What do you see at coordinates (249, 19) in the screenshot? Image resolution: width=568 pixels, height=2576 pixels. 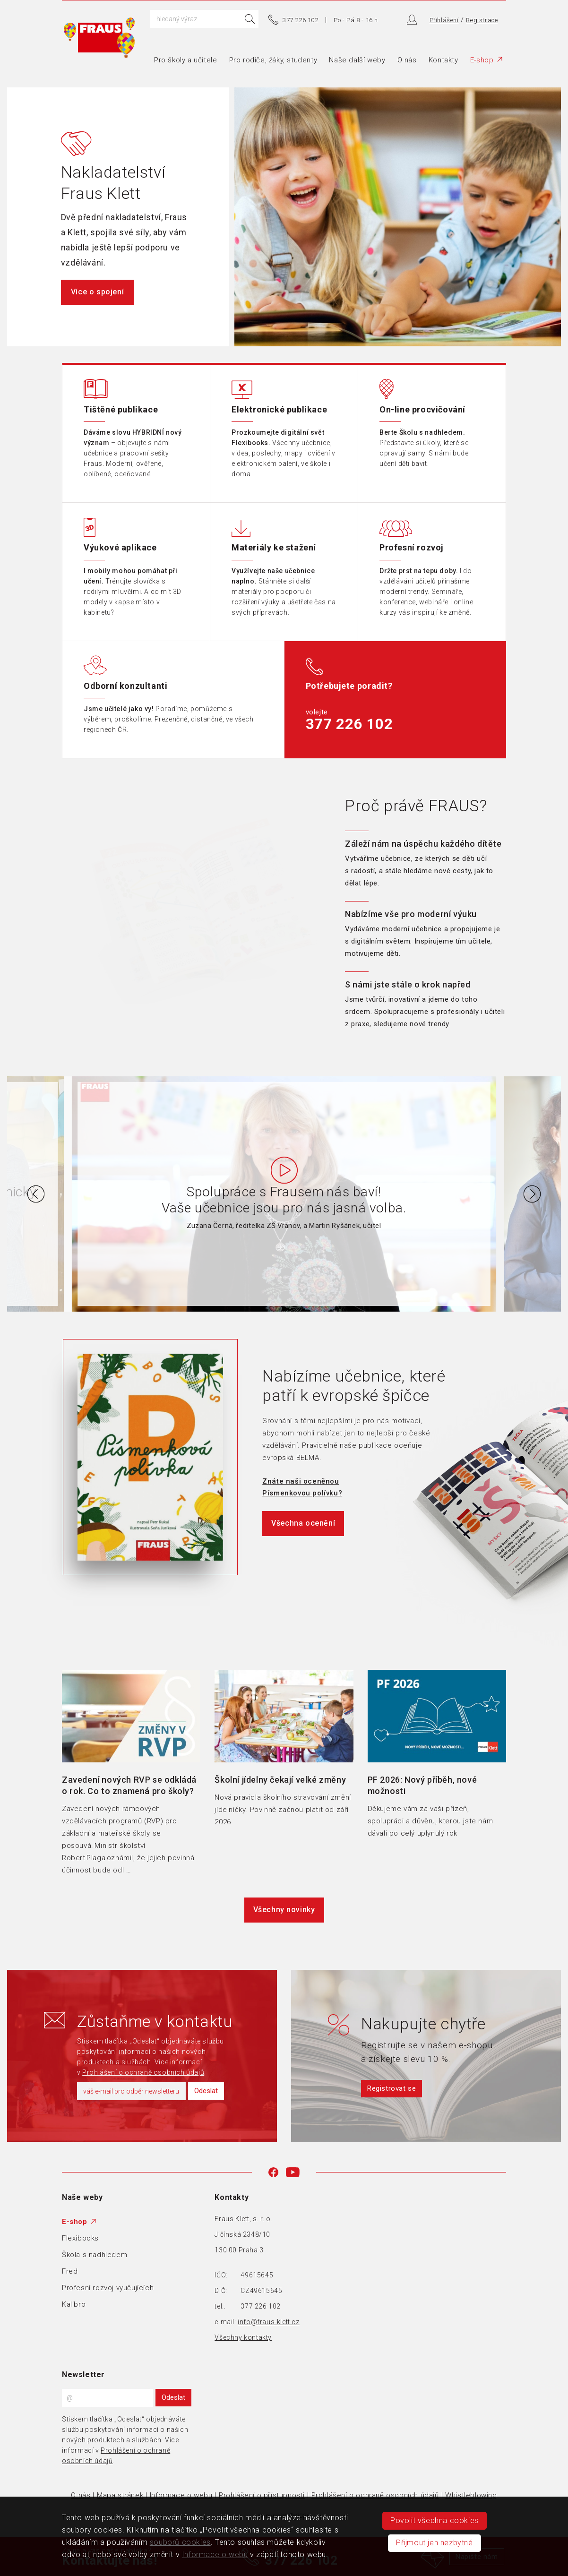 I see `Hledat` at bounding box center [249, 19].